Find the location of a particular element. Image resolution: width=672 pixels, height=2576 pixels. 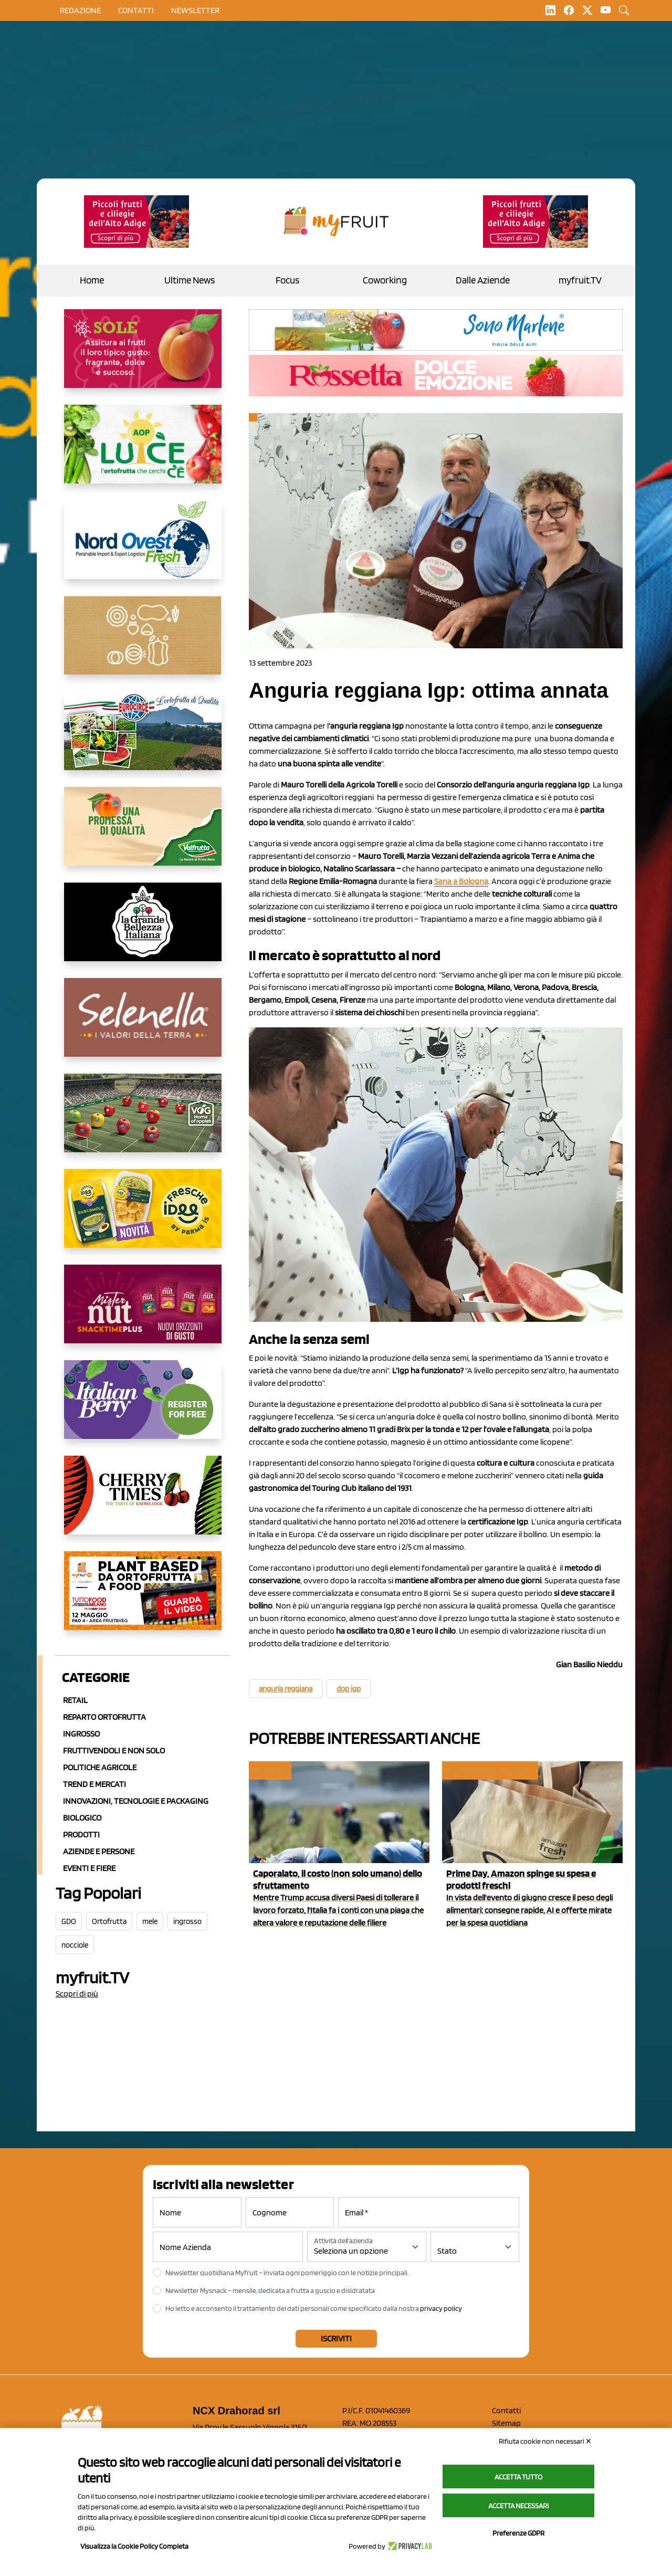

Eventi e Fiere is located at coordinates (89, 1868).